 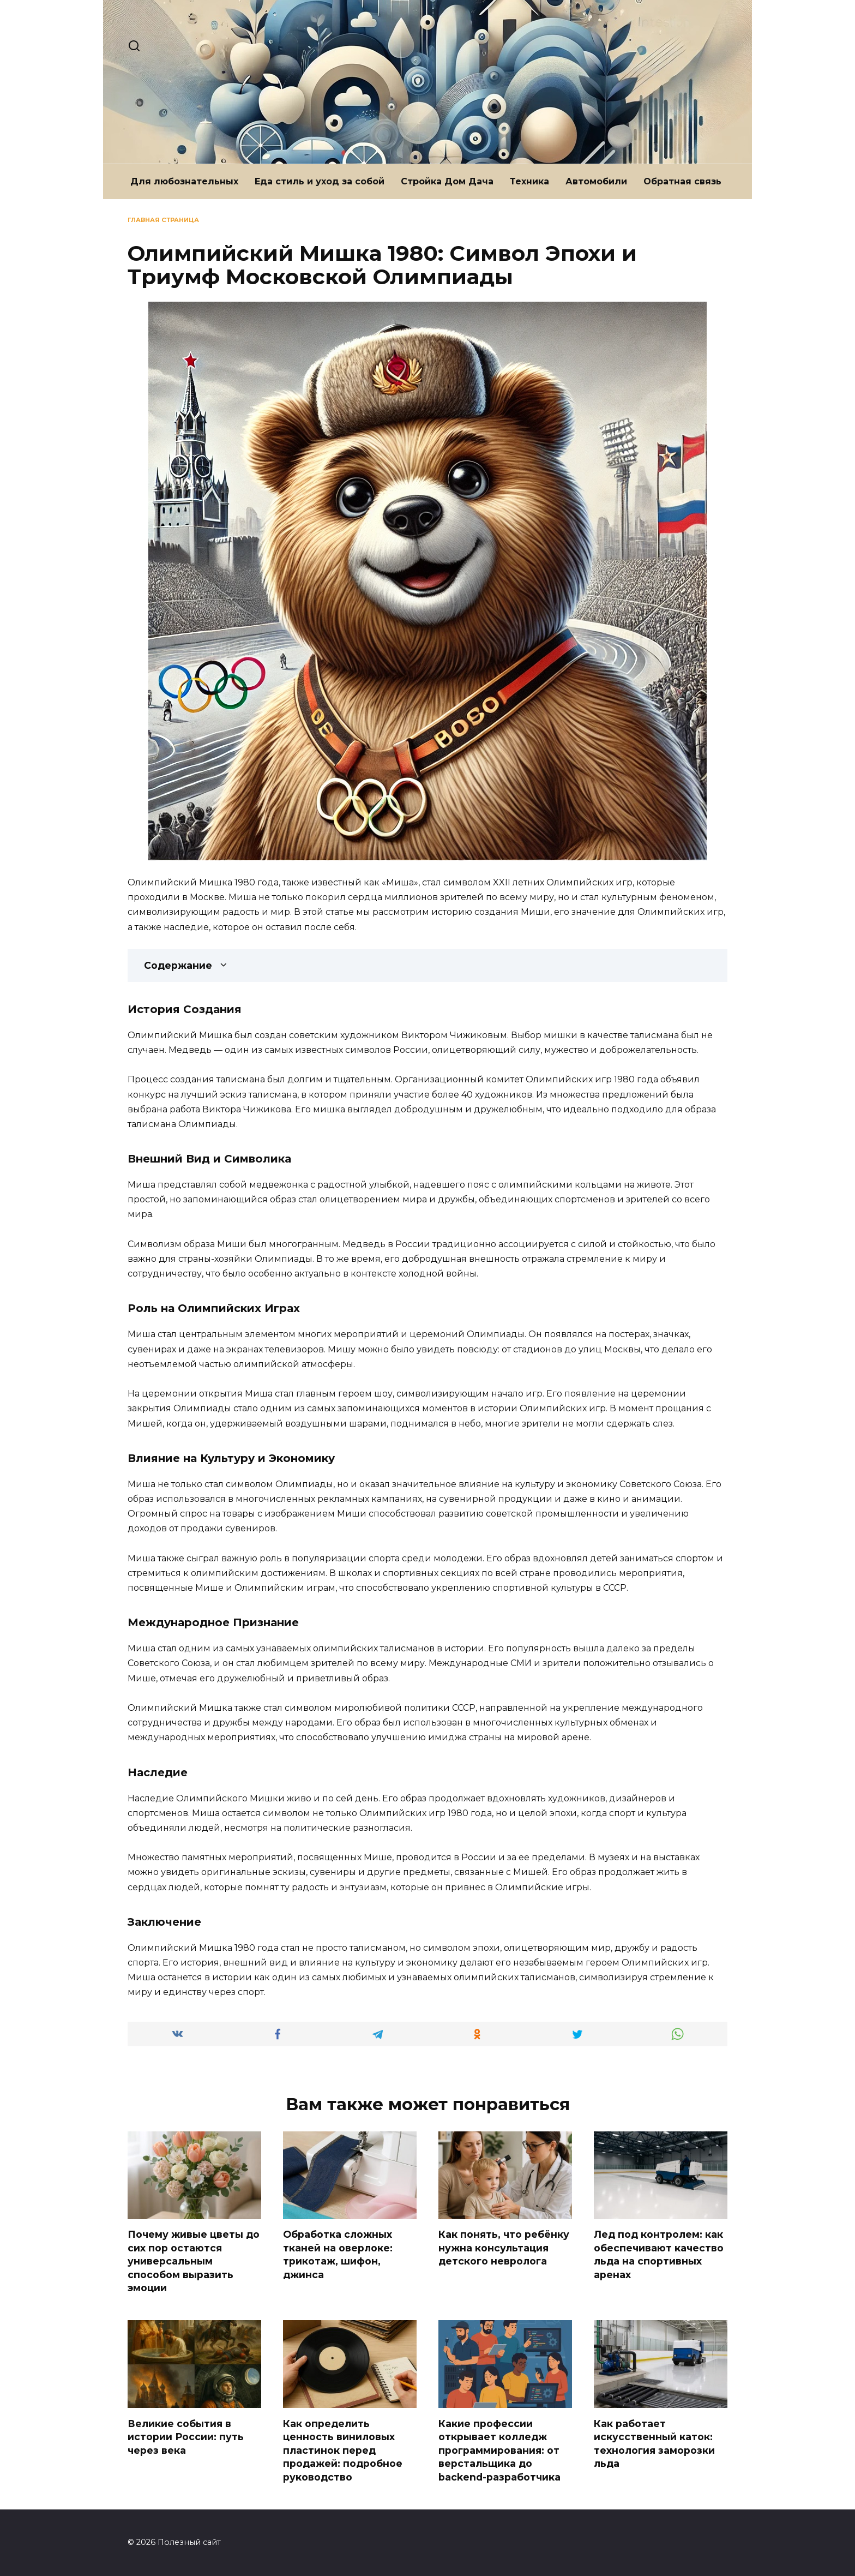 What do you see at coordinates (447, 181) in the screenshot?
I see `Стройка Дом Дача` at bounding box center [447, 181].